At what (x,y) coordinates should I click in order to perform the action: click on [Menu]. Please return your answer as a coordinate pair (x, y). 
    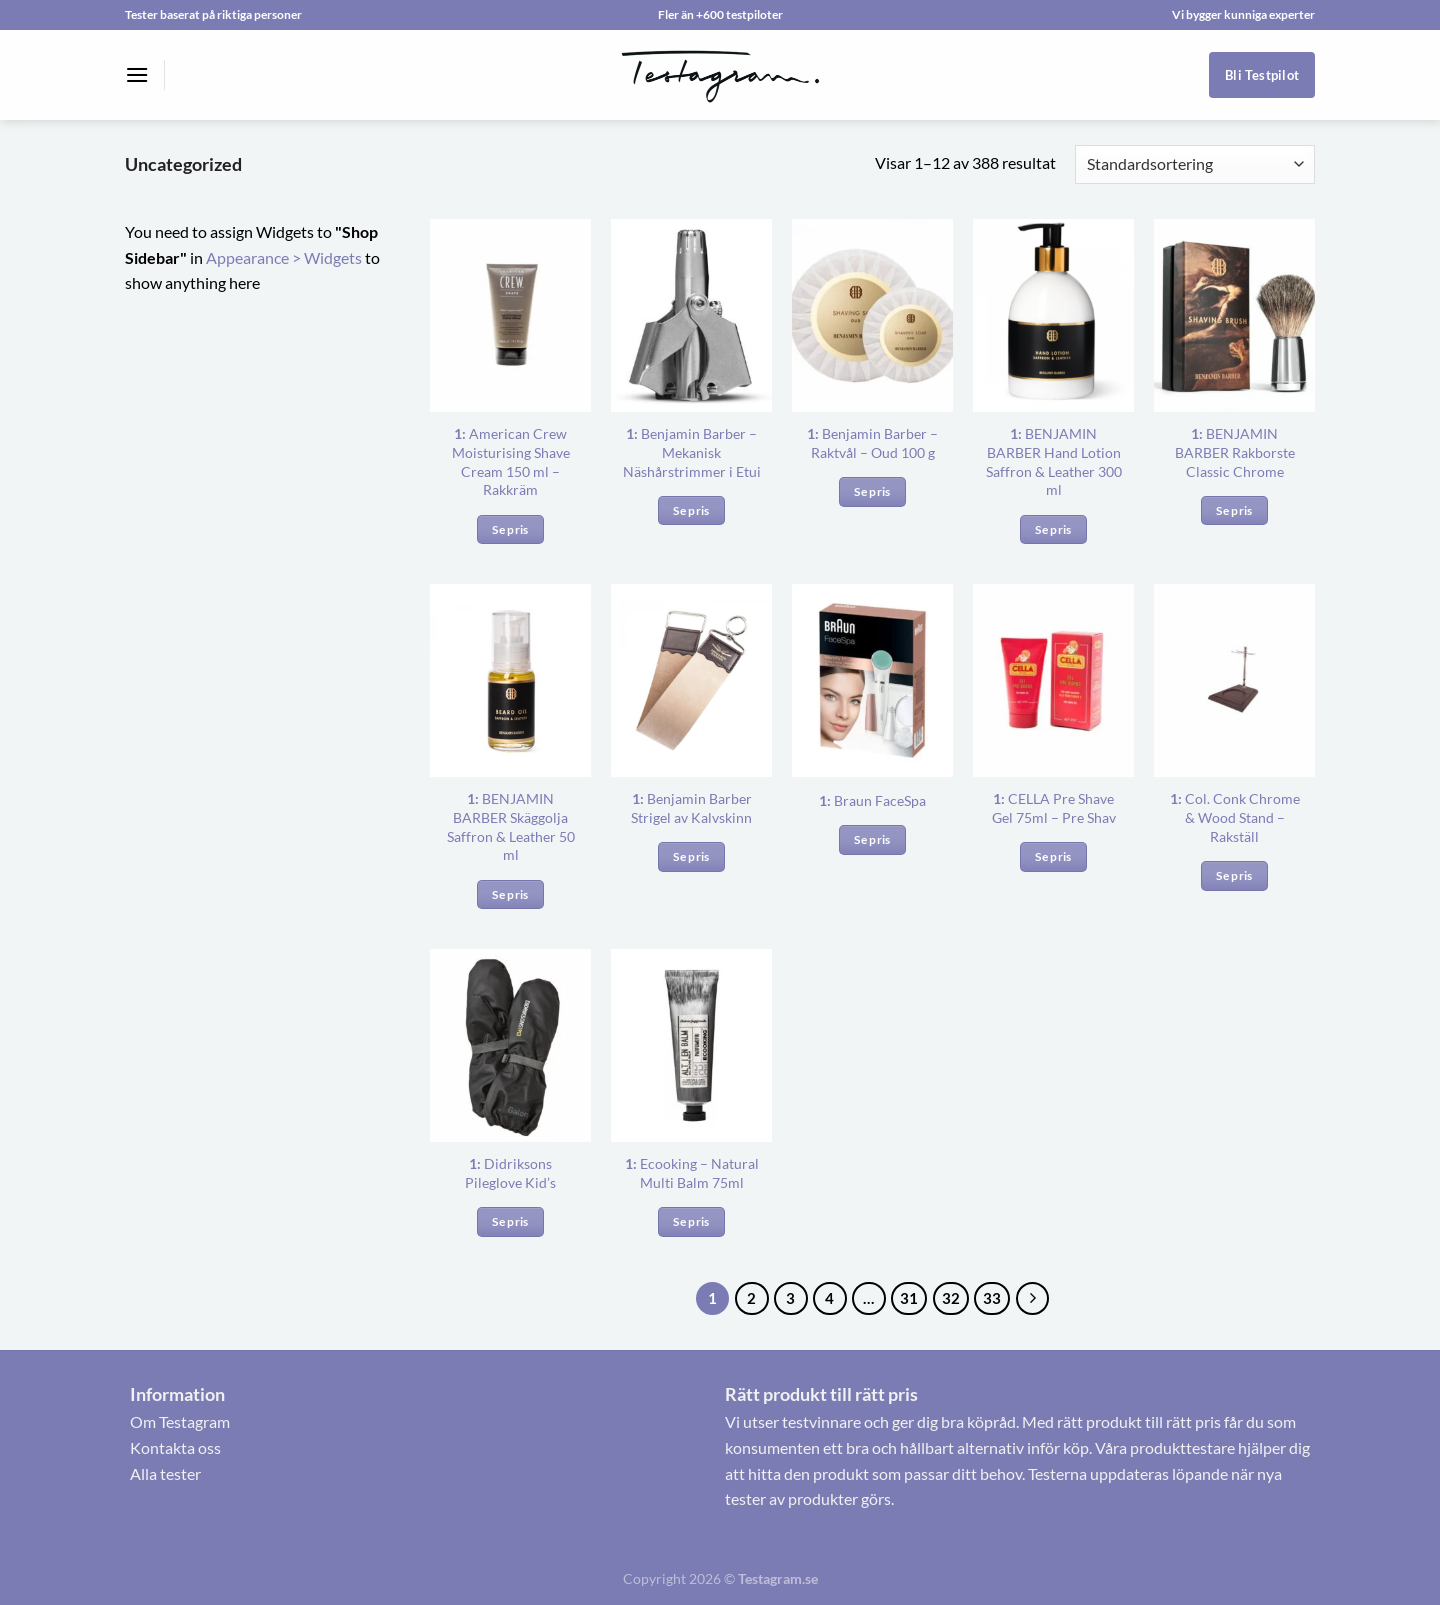
    Looking at the image, I should click on (137, 74).